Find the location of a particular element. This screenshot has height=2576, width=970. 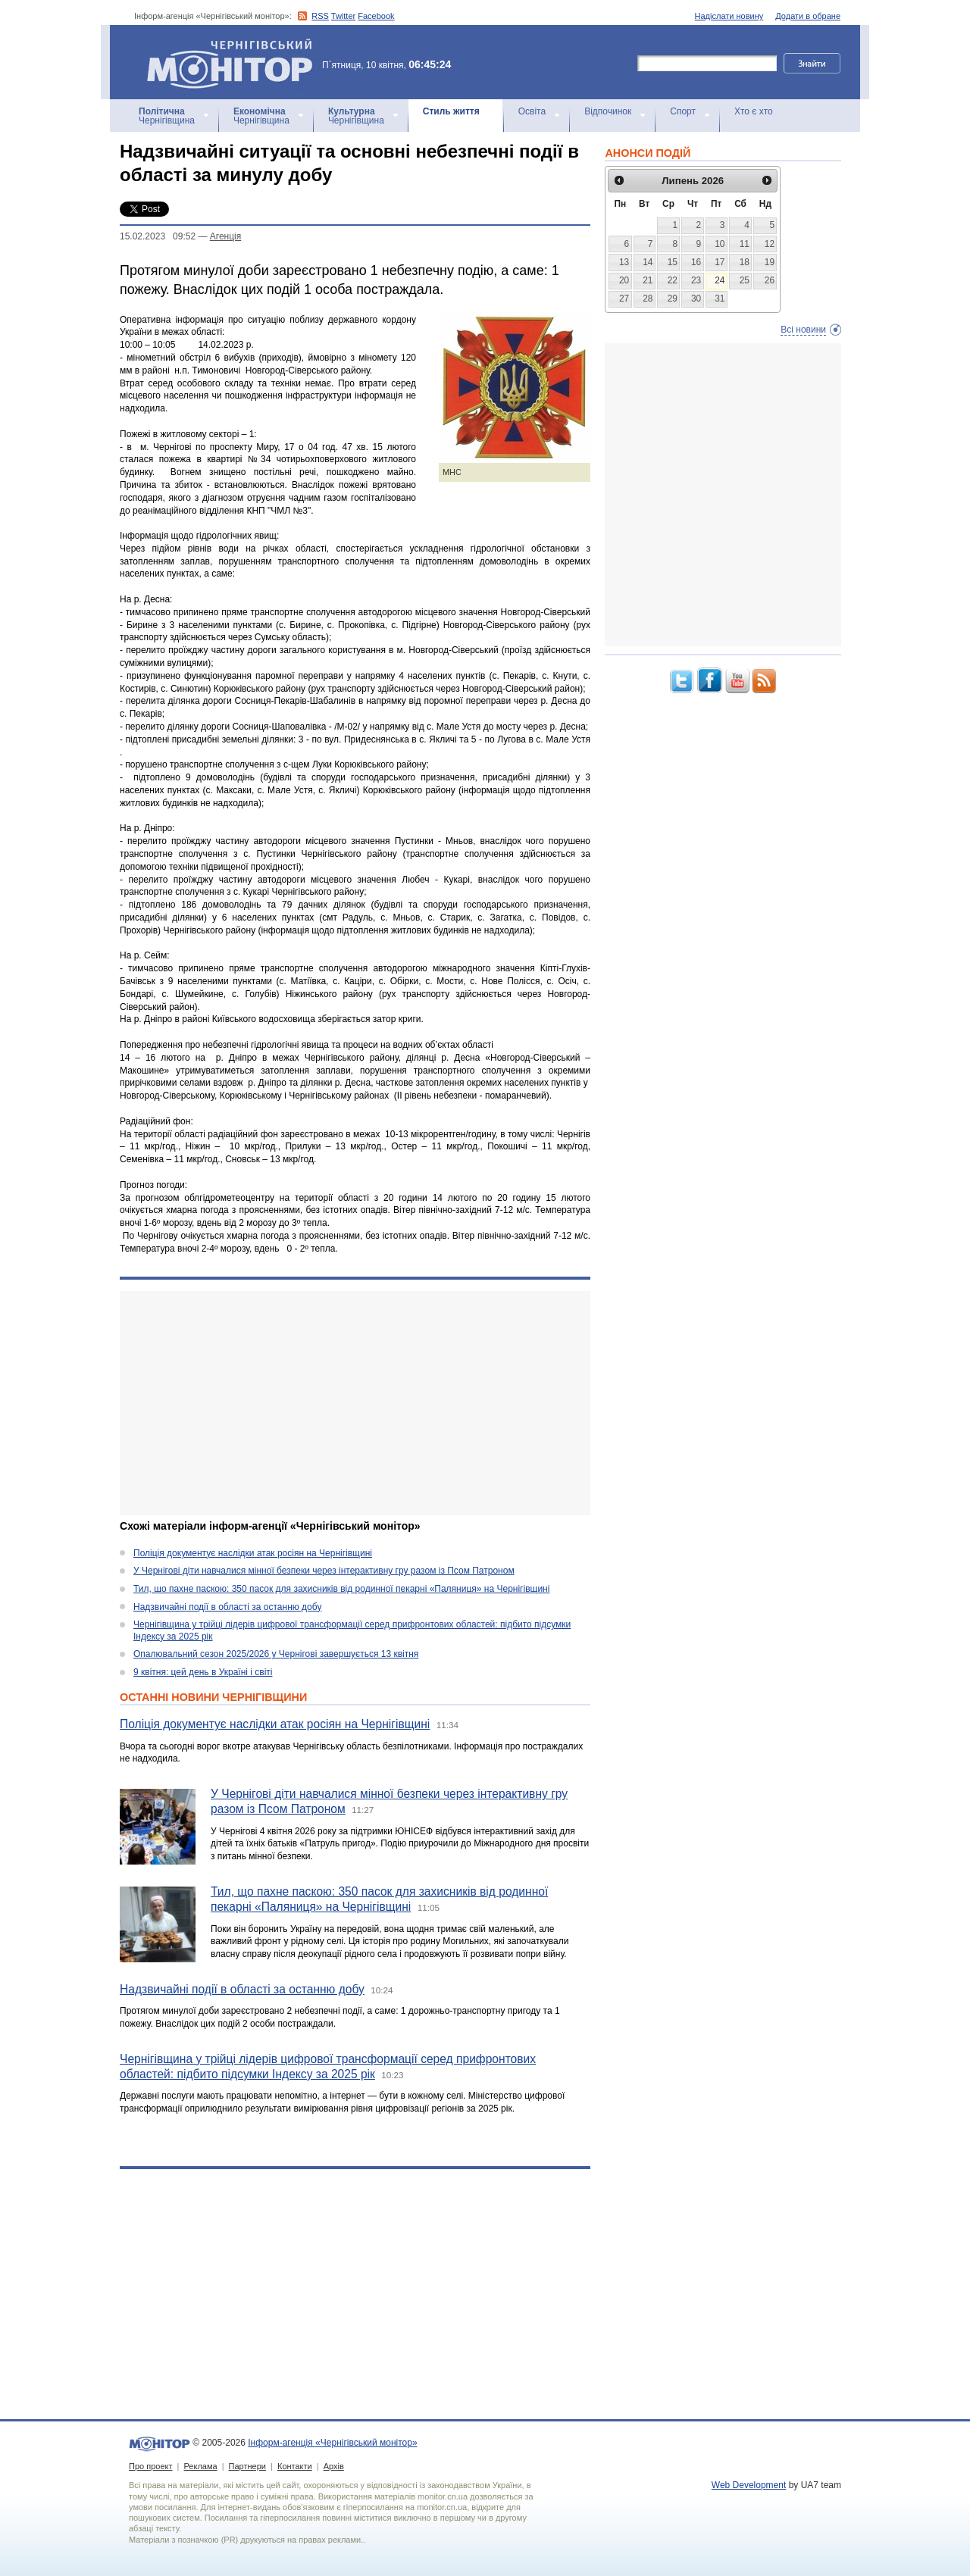

15.02.2023 09:52 is located at coordinates (158, 236).